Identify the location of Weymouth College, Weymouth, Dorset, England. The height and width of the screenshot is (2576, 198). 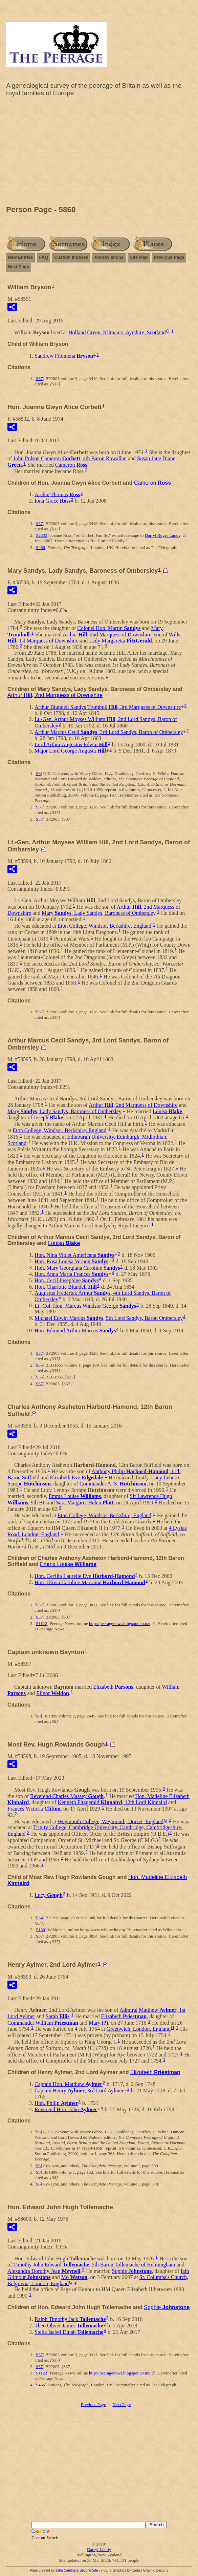
(110, 1821).